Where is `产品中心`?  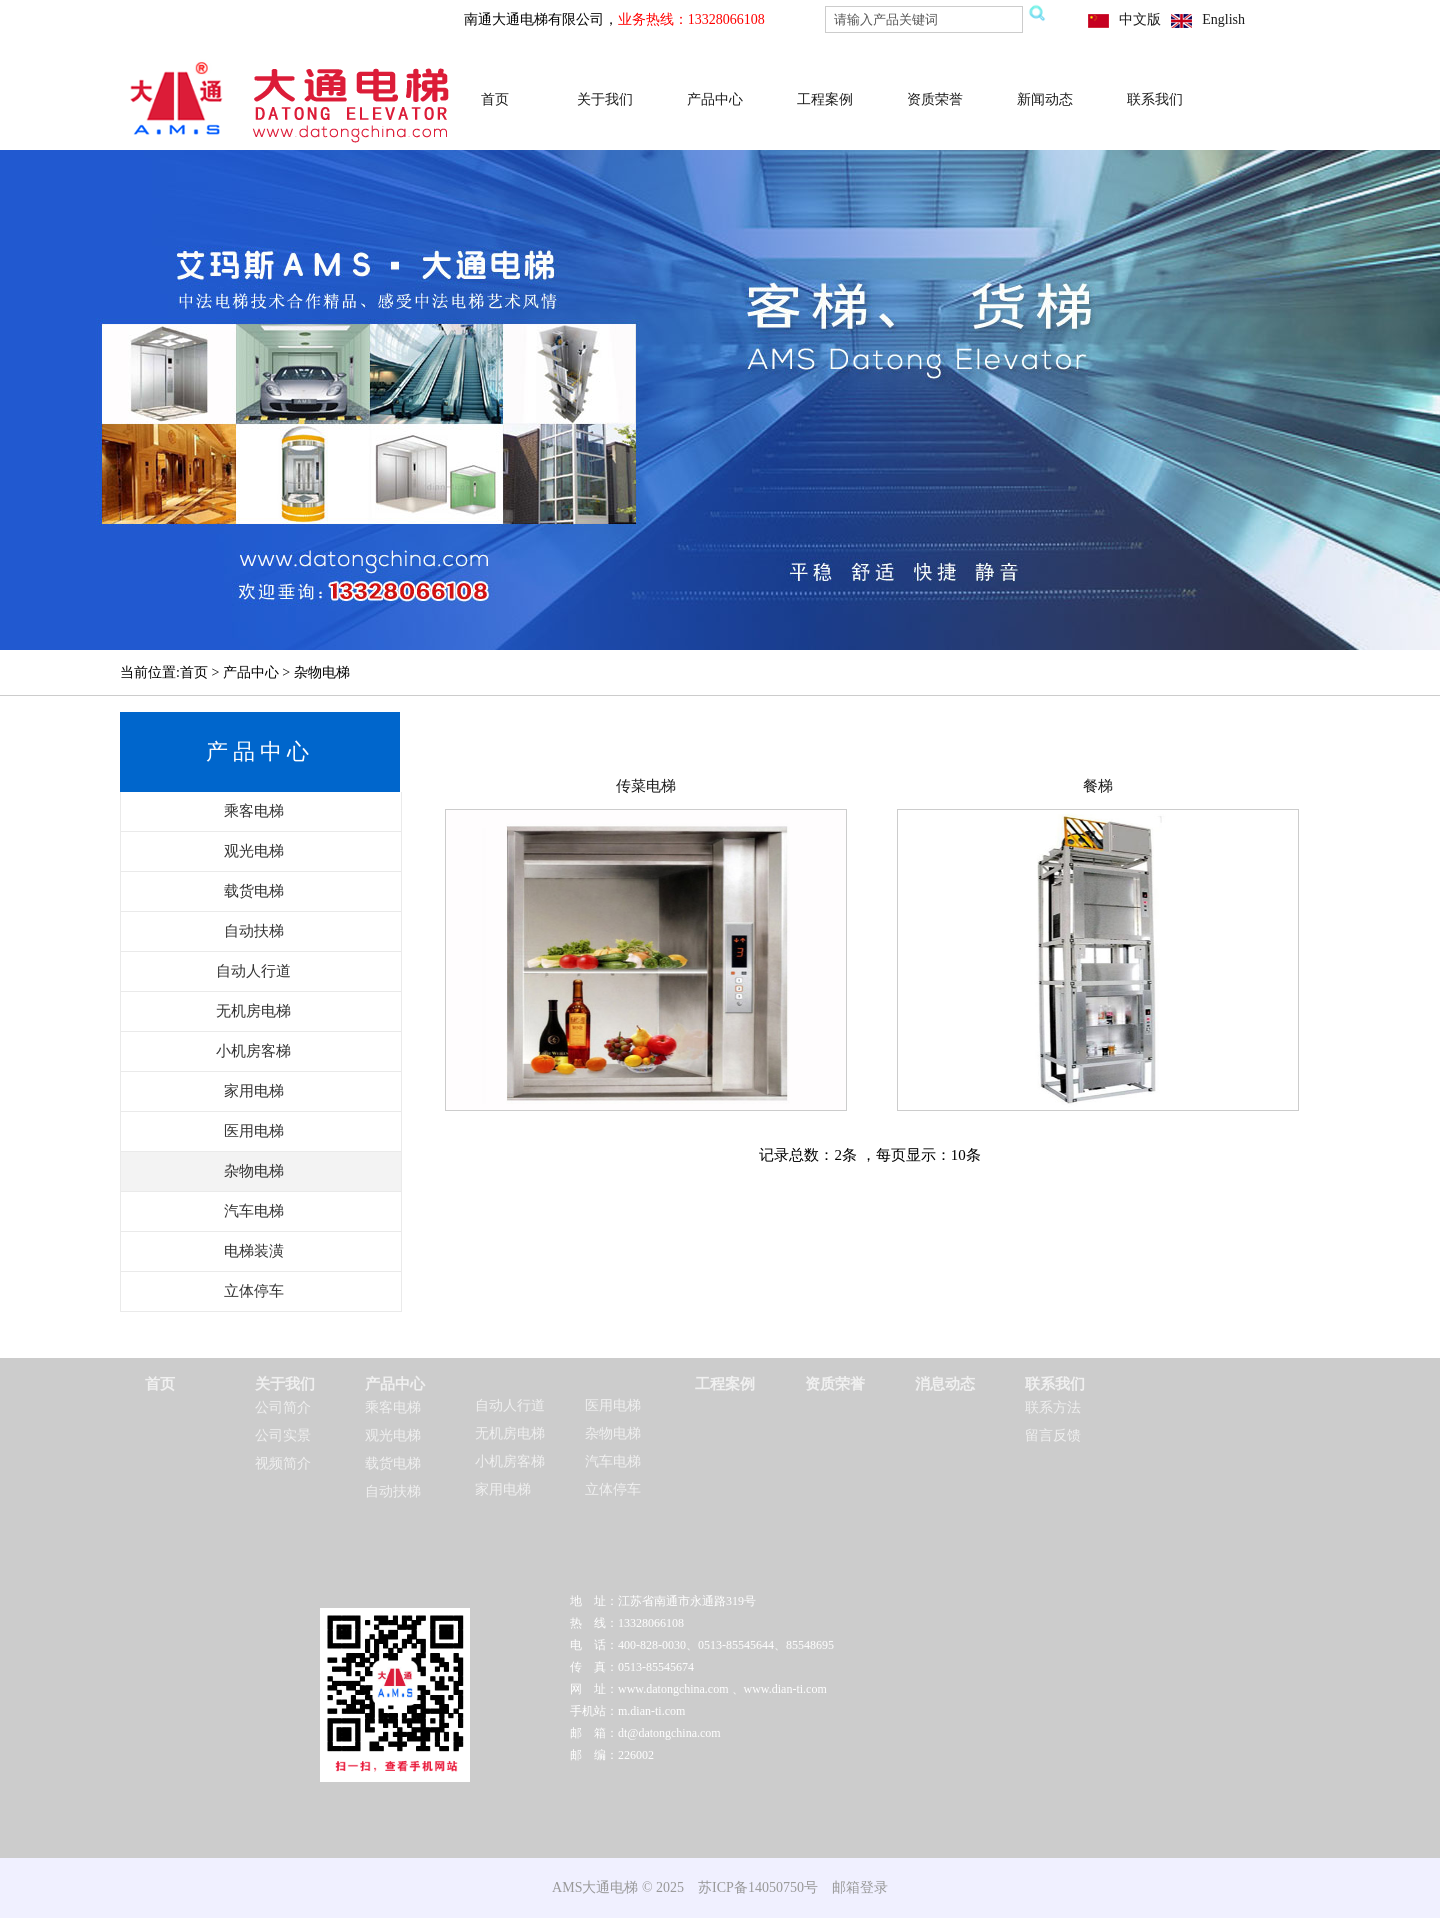 产品中心 is located at coordinates (715, 99).